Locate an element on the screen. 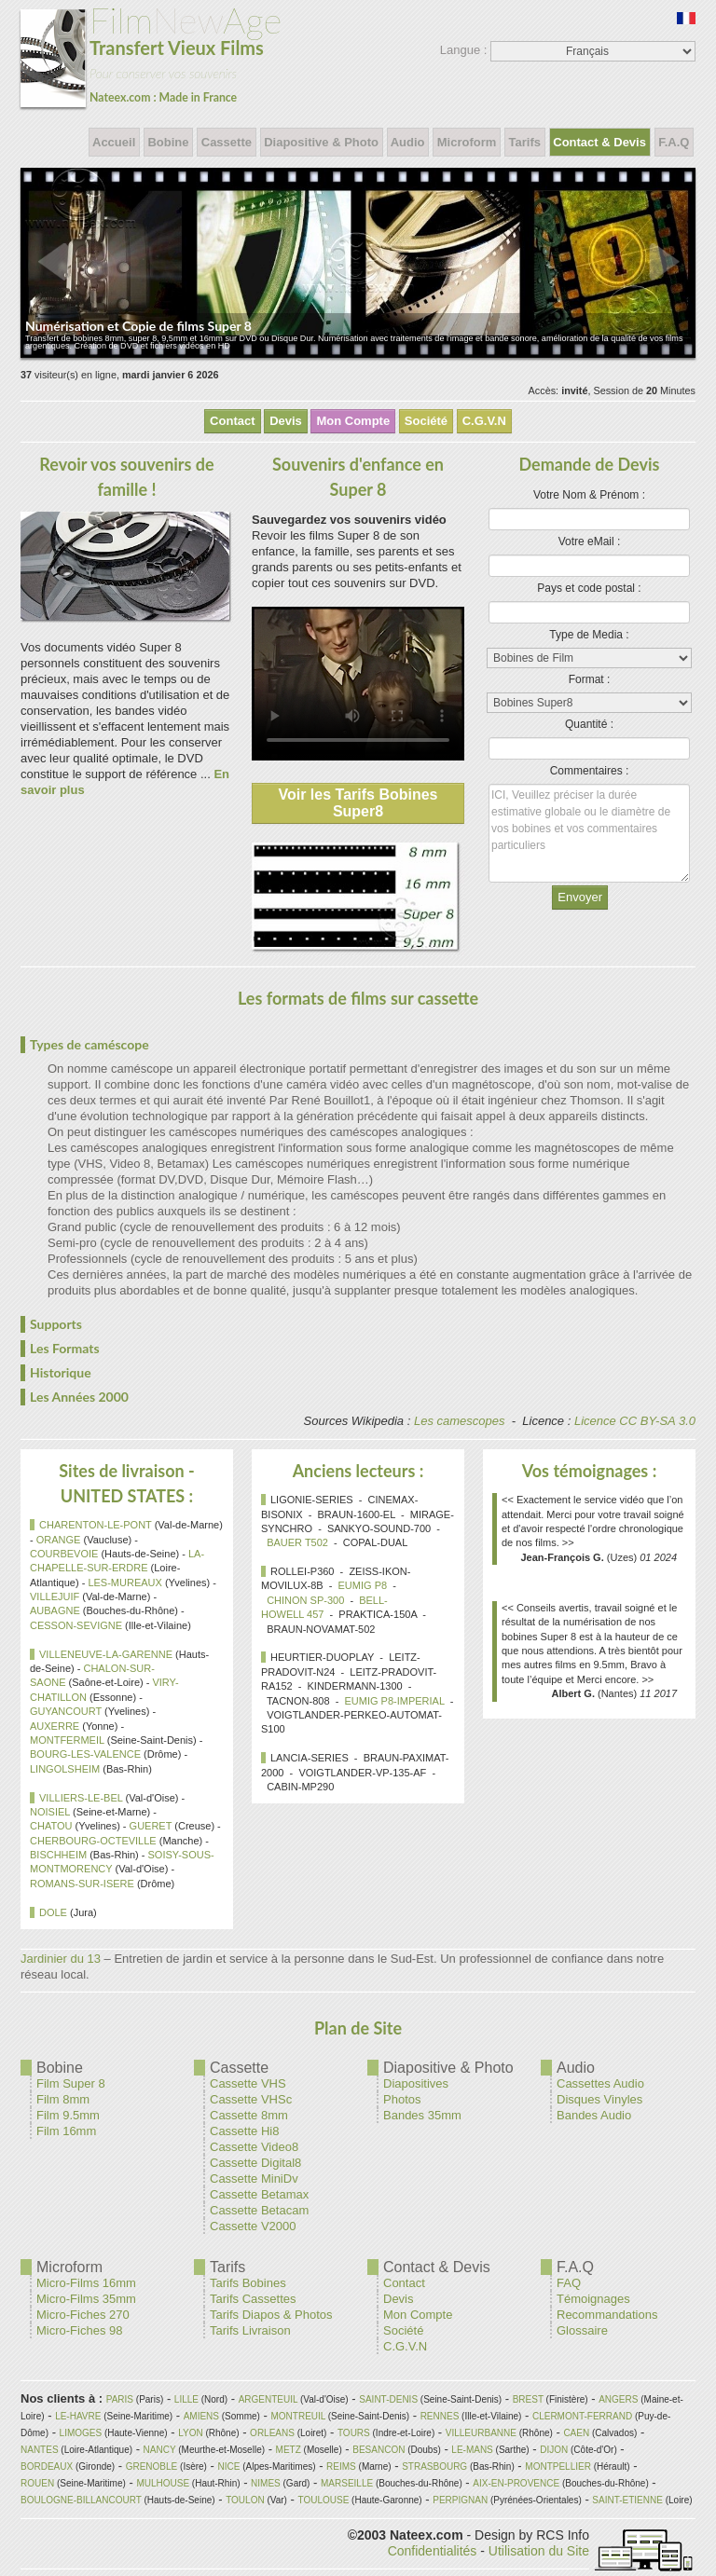 The width and height of the screenshot is (716, 2576). VILLEJUIF is located at coordinates (54, 1596).